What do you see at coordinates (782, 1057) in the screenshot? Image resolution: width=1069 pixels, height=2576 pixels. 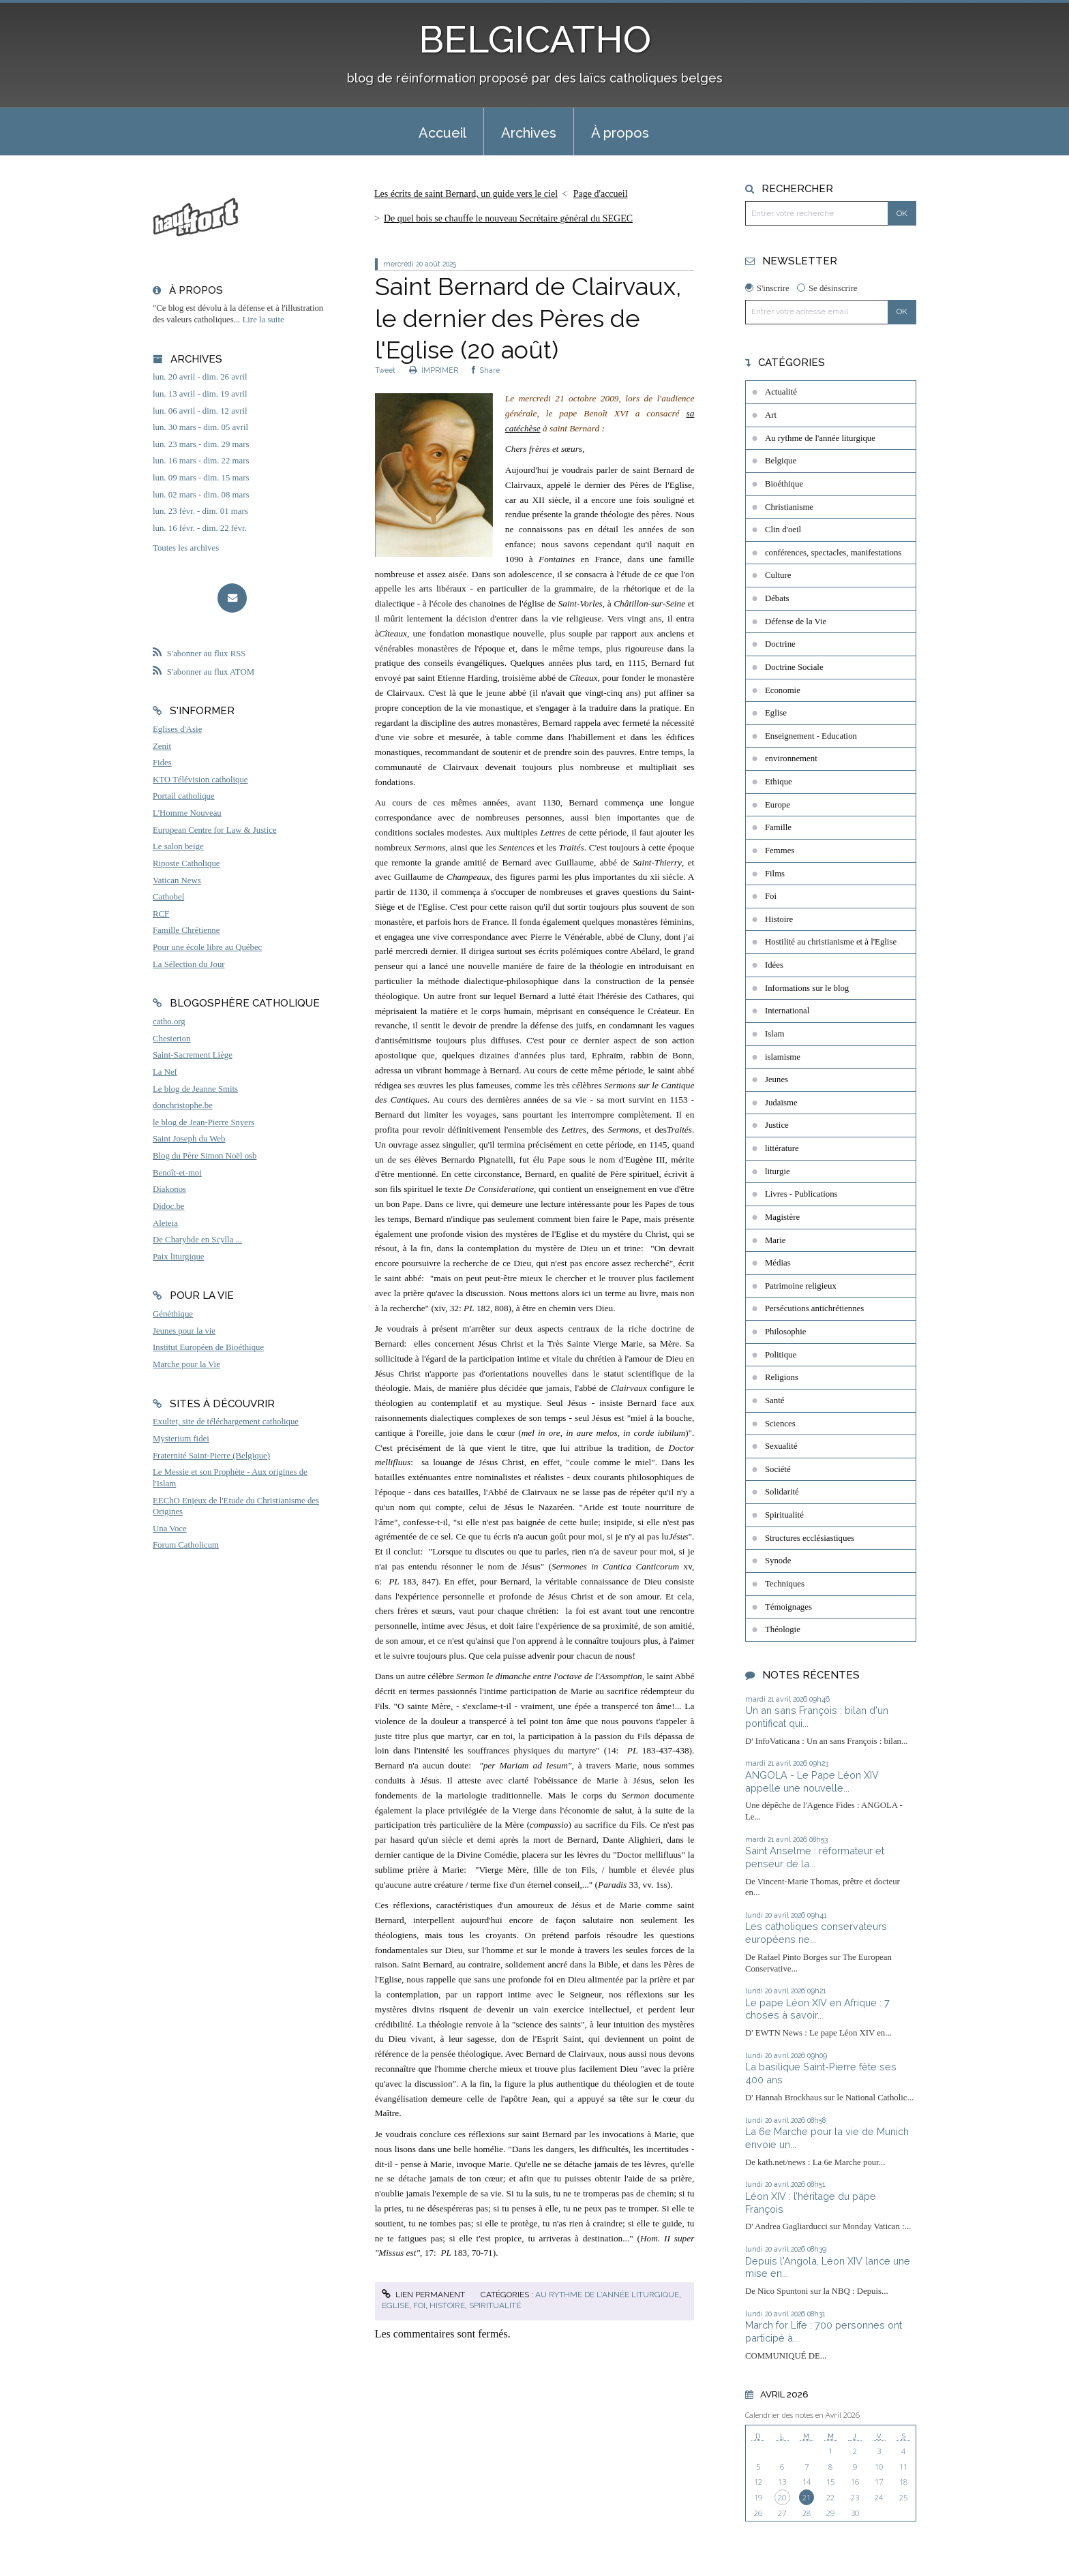 I see `islamisme` at bounding box center [782, 1057].